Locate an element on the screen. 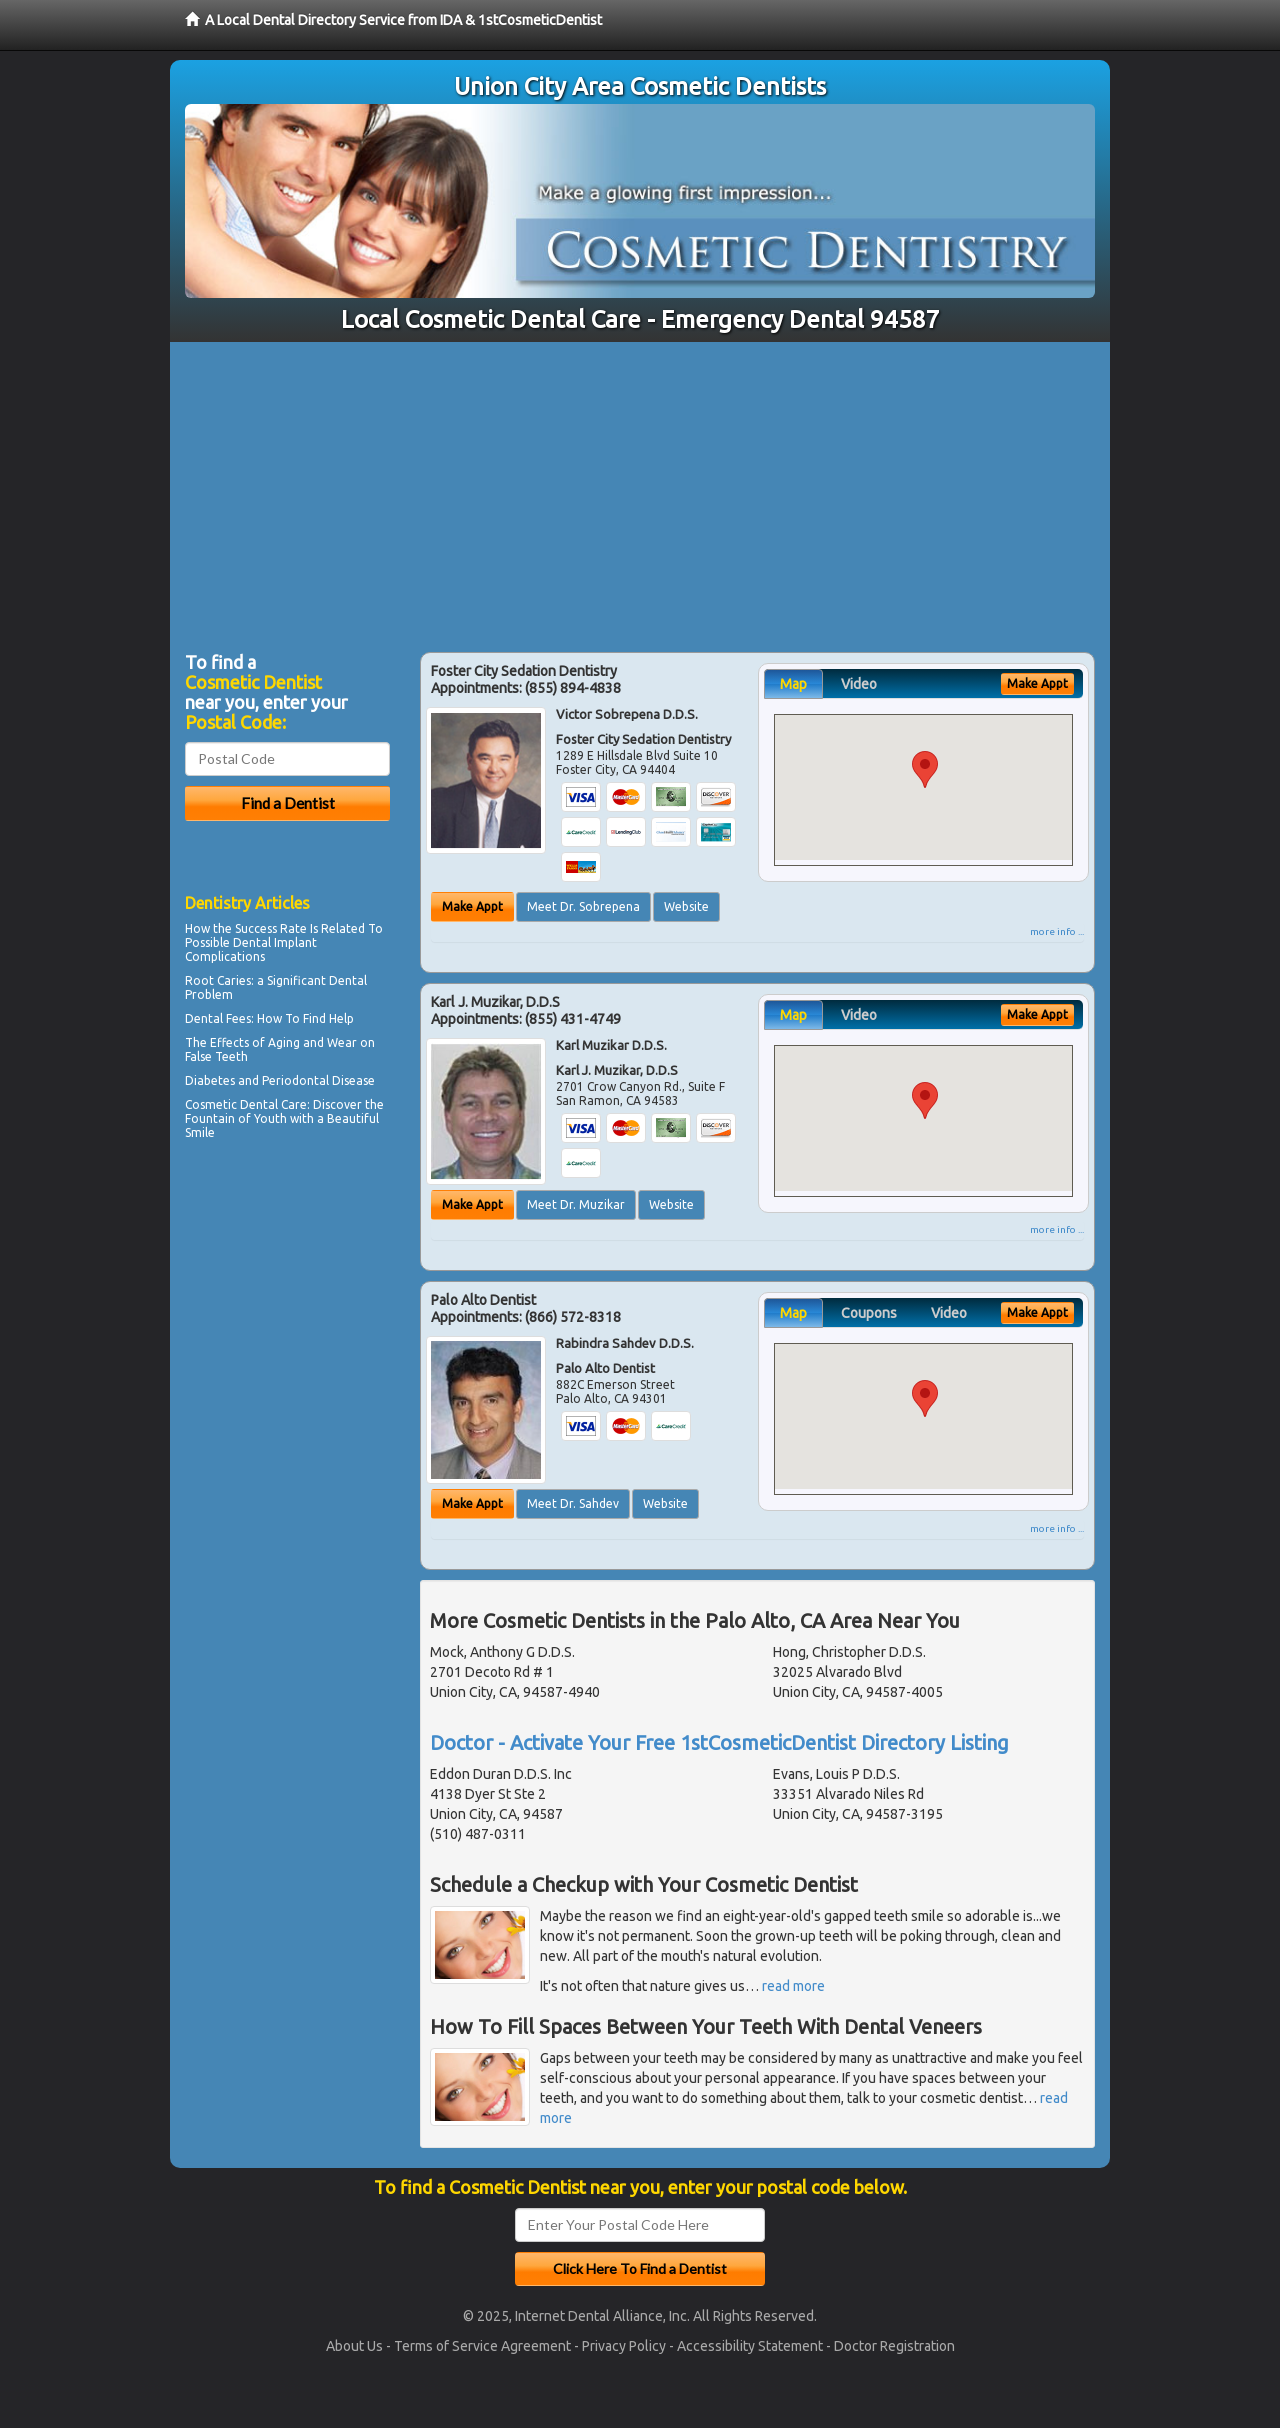 The image size is (1280, 2428). Doctor - Activate Your Free 1stCosmeticDentist Directory Listing is located at coordinates (719, 1742).